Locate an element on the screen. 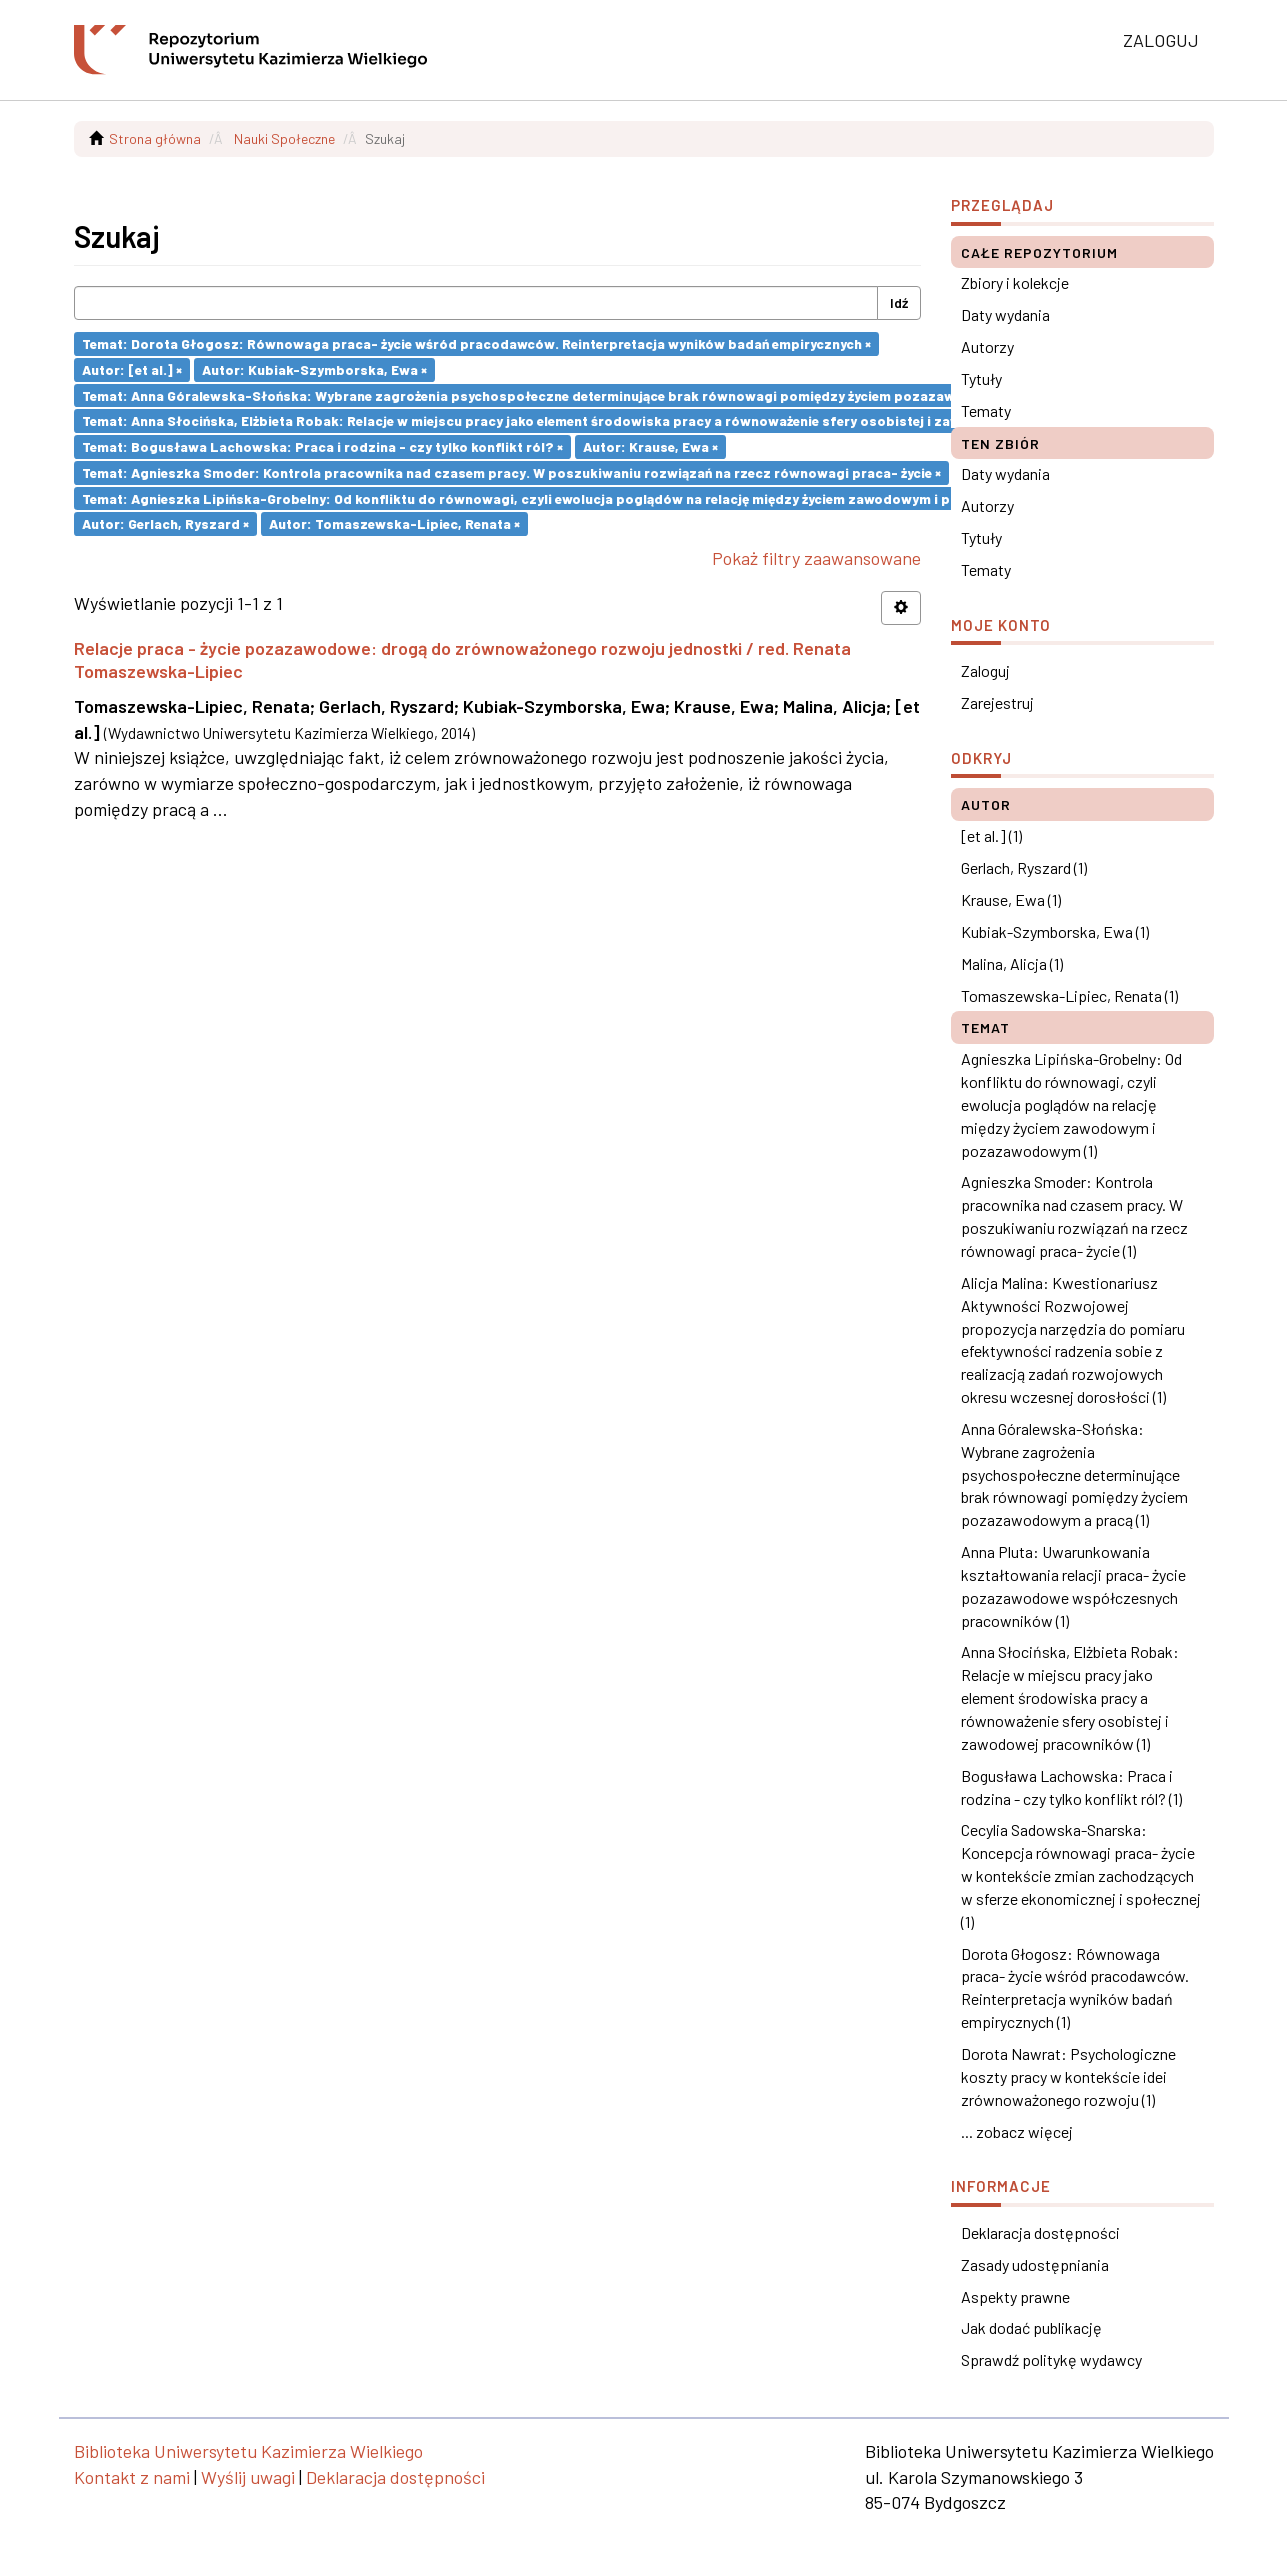 Image resolution: width=1287 pixels, height=2552 pixels. Sprawdź politykę wydawcy is located at coordinates (1051, 2359).